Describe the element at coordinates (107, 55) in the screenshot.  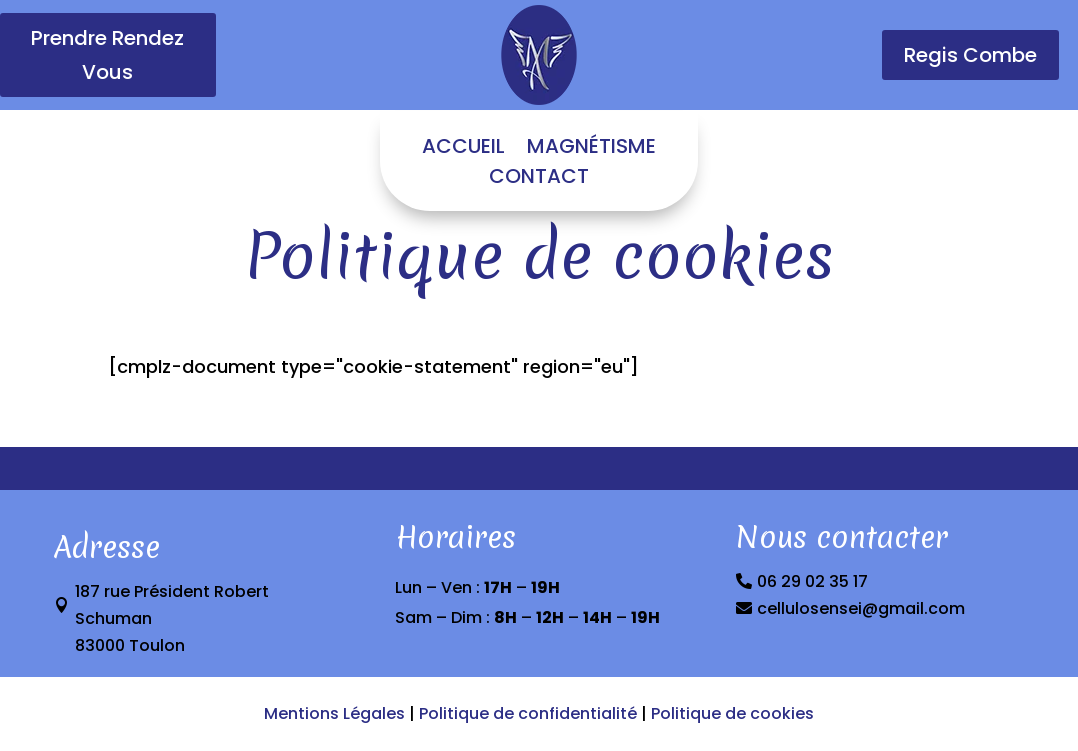
I see `Prendre Rendez Vous` at that location.